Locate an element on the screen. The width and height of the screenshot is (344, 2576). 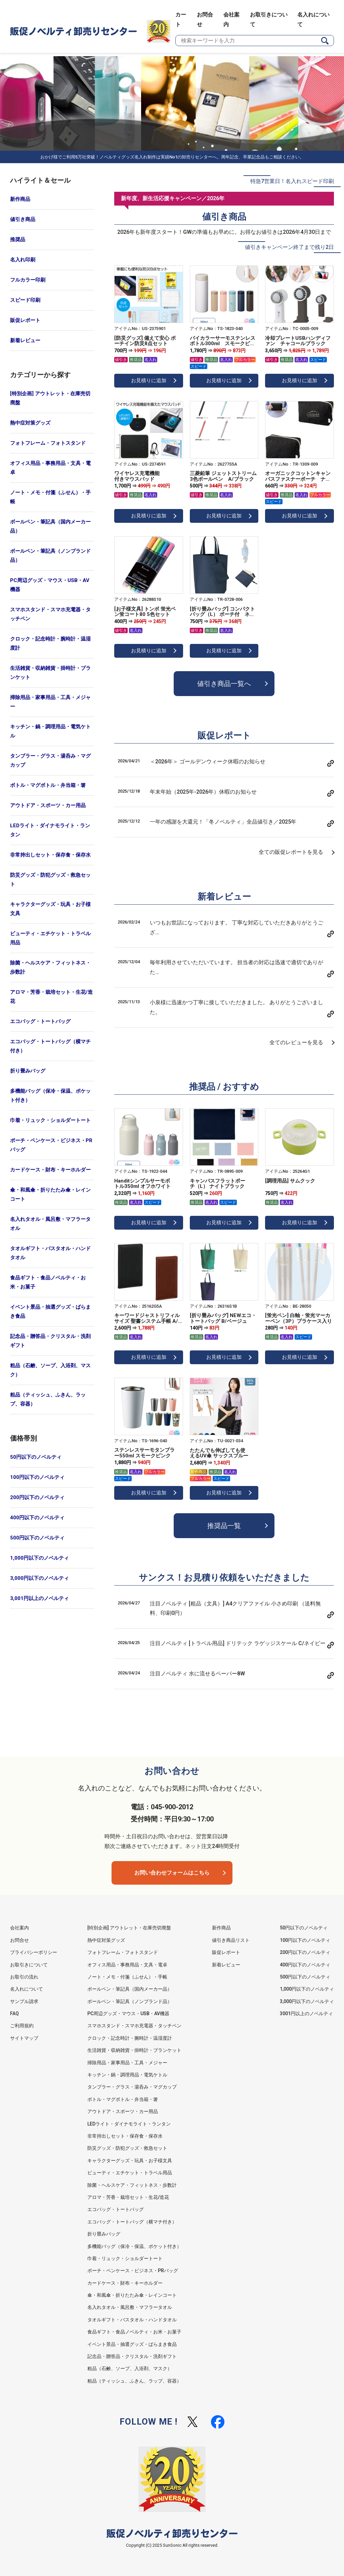
値引き商品リスト is located at coordinates (231, 1940).